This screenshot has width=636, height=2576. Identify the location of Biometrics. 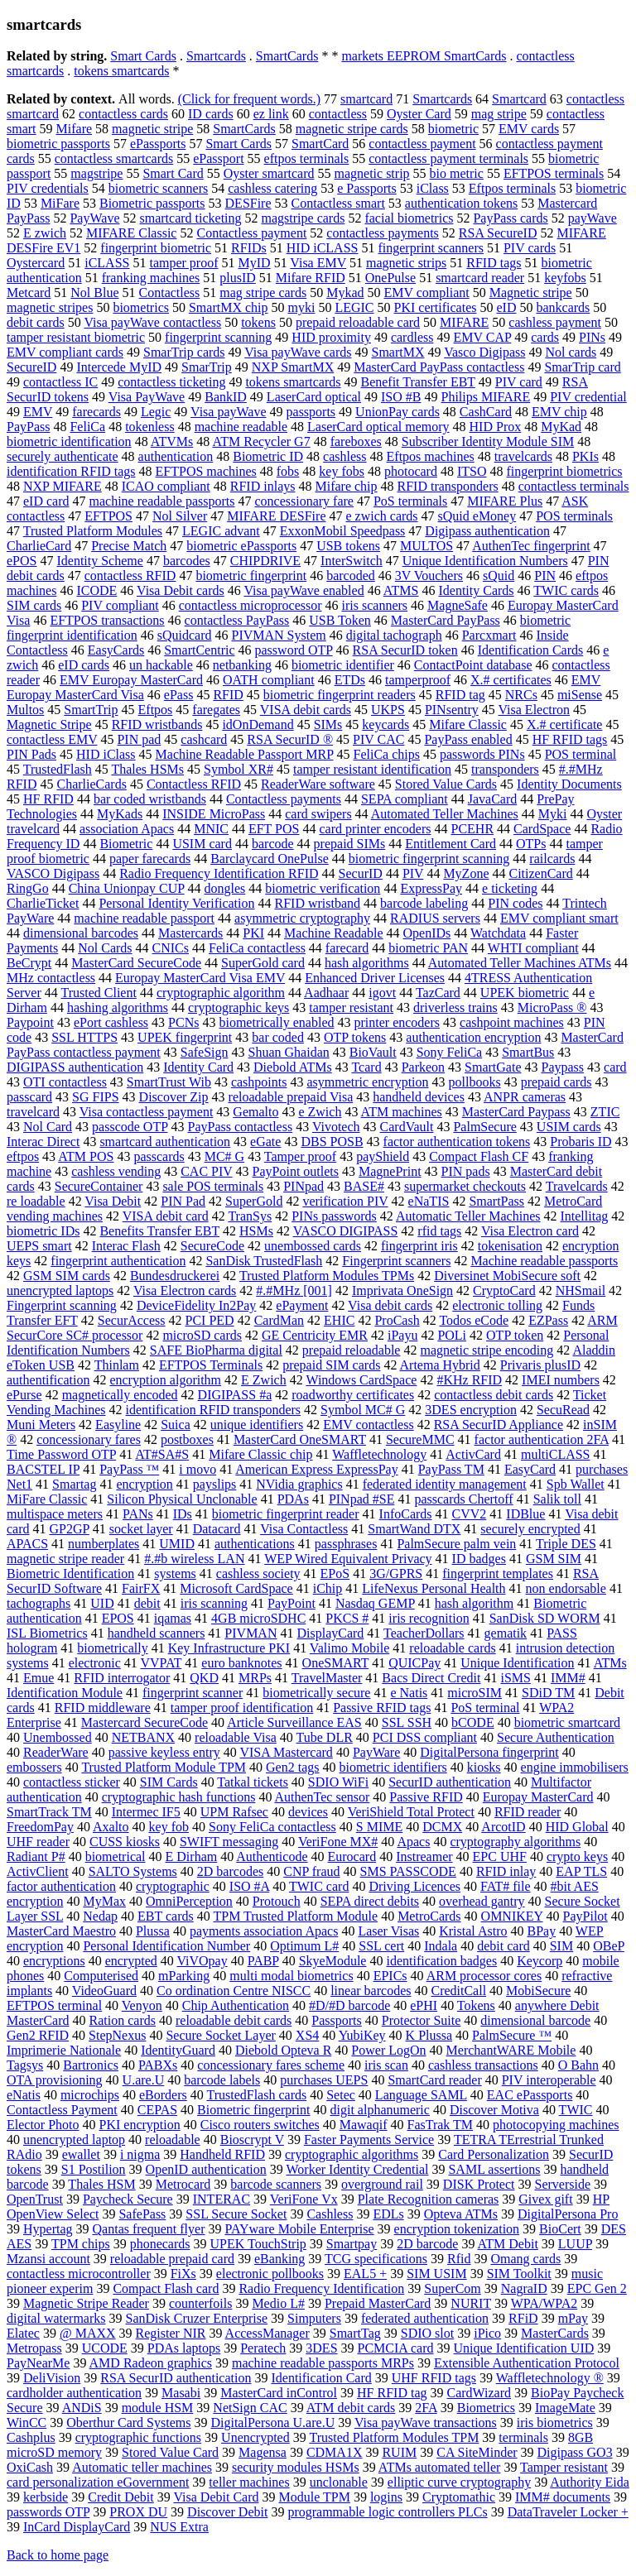
(486, 2408).